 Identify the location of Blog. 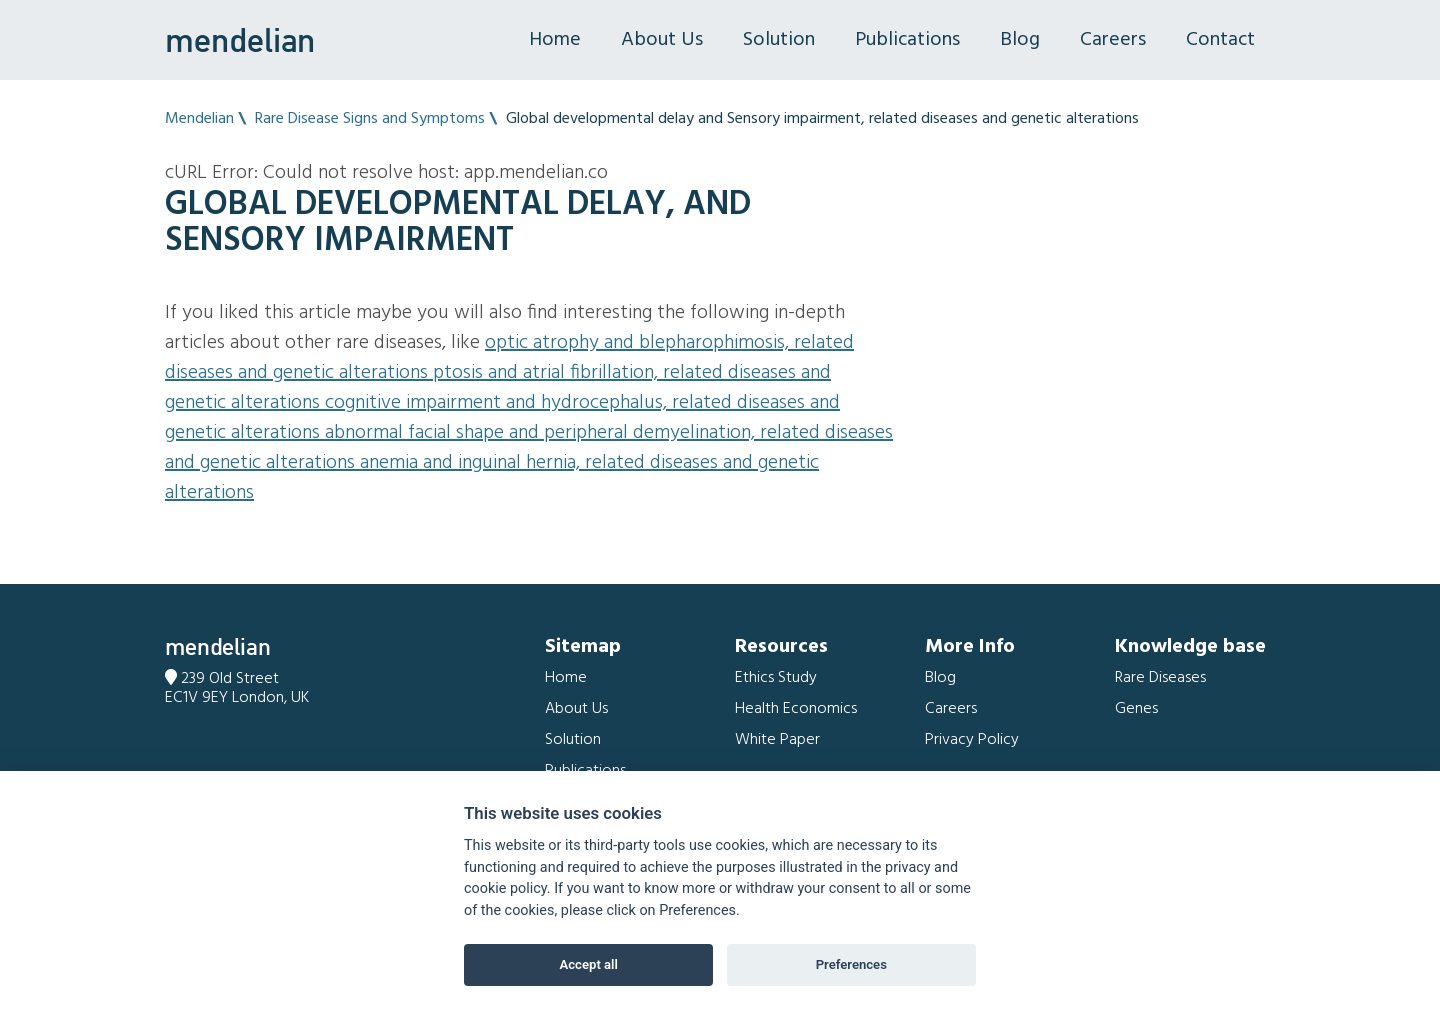
(1020, 40).